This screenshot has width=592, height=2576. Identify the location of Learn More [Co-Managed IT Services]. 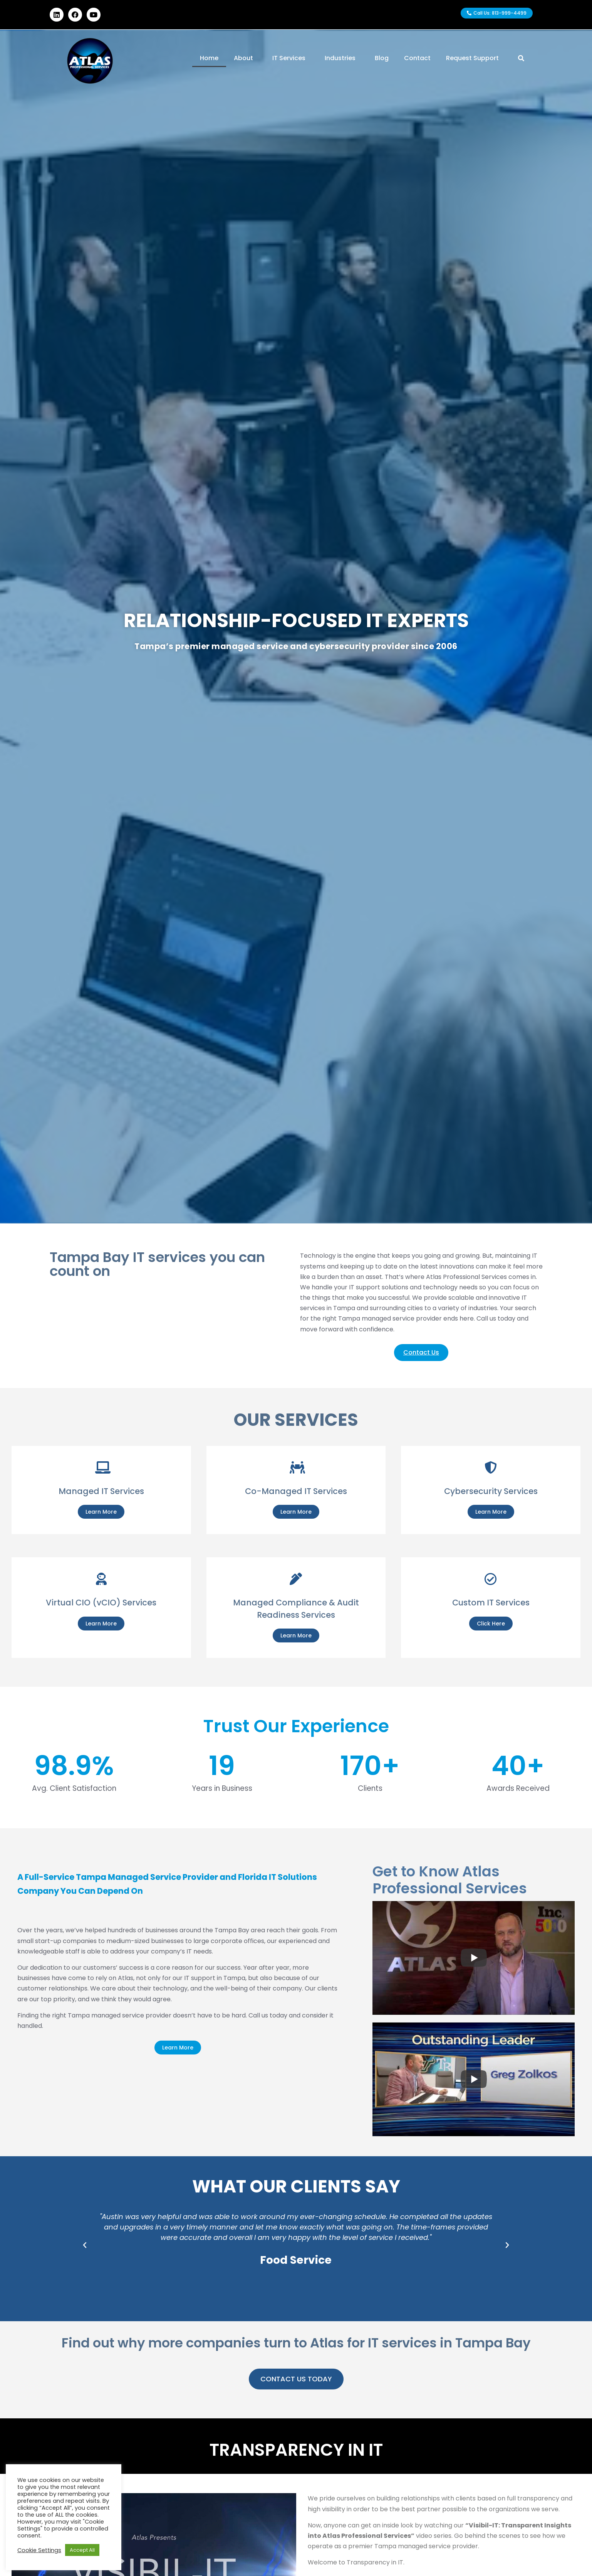
(296, 1512).